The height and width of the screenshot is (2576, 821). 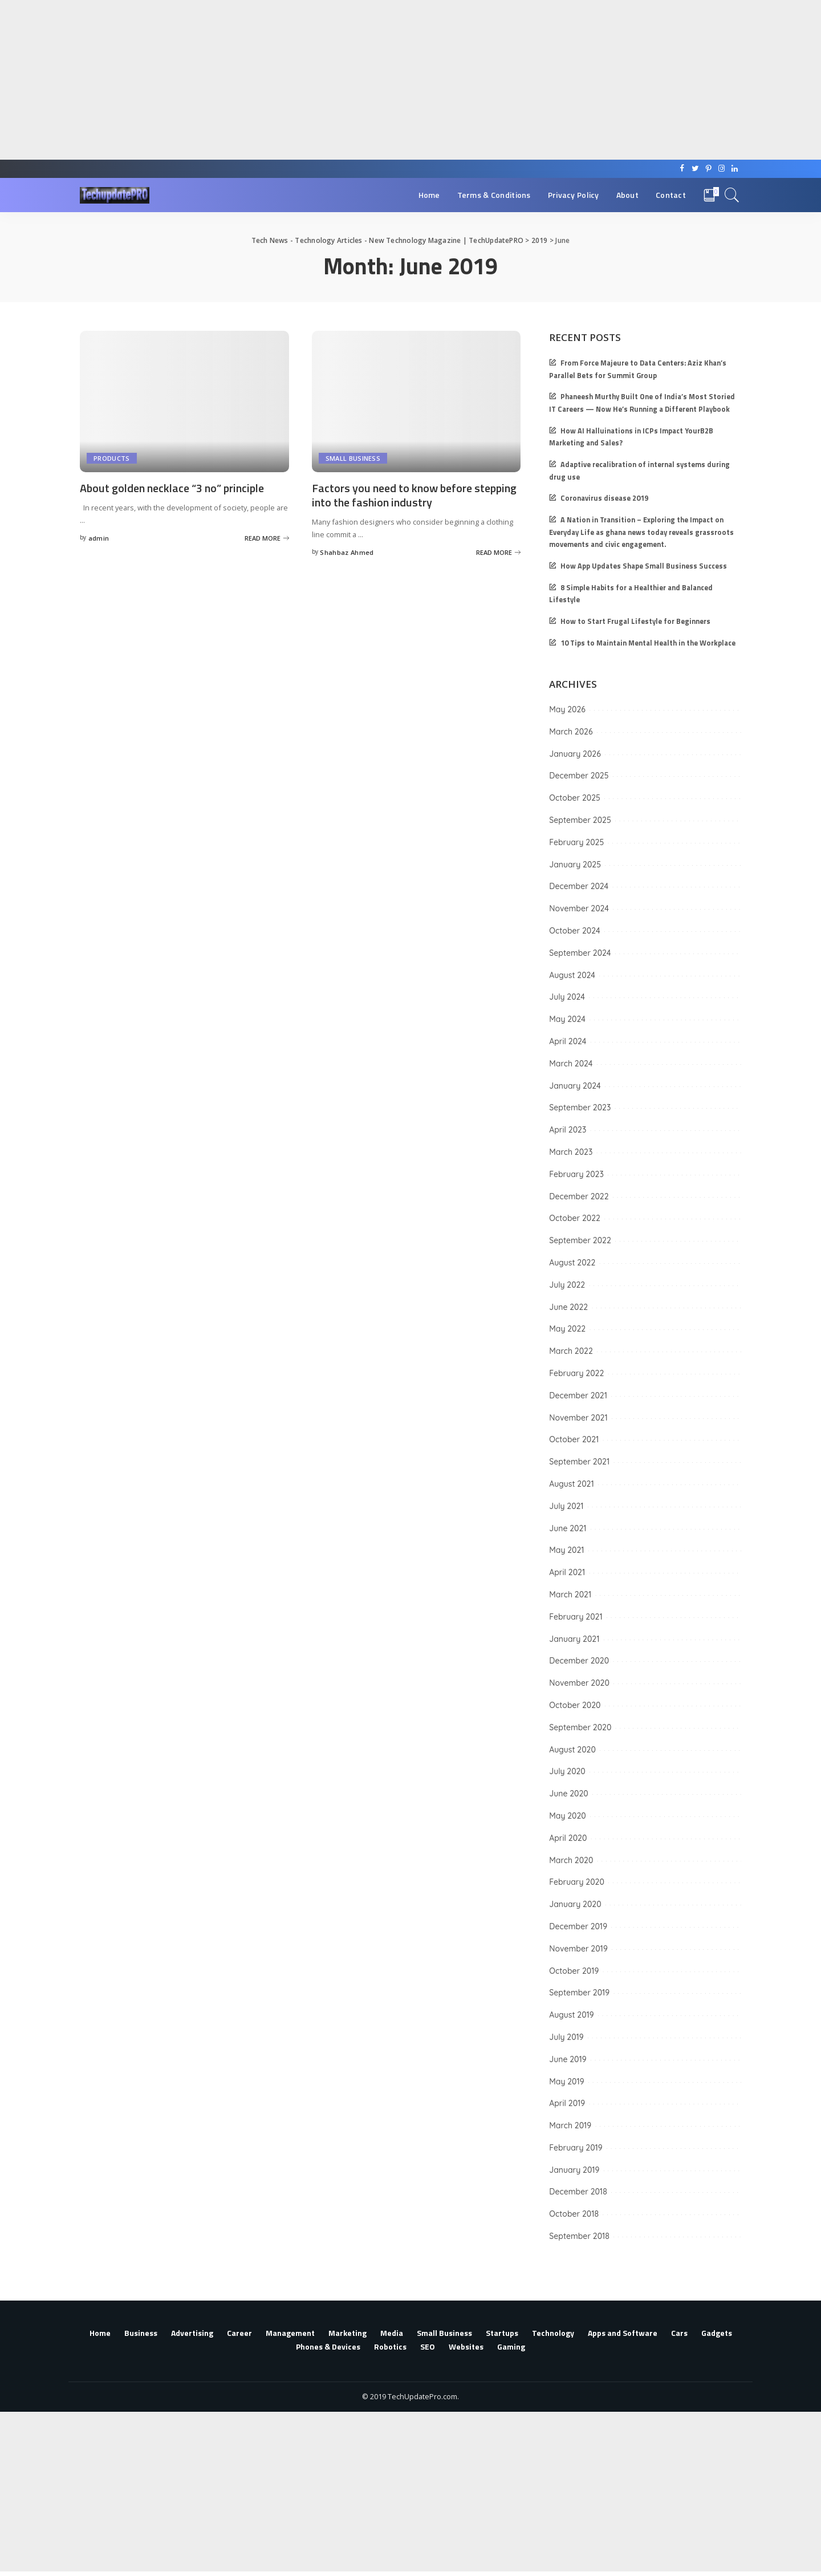 I want to click on December 2024, so click(x=578, y=886).